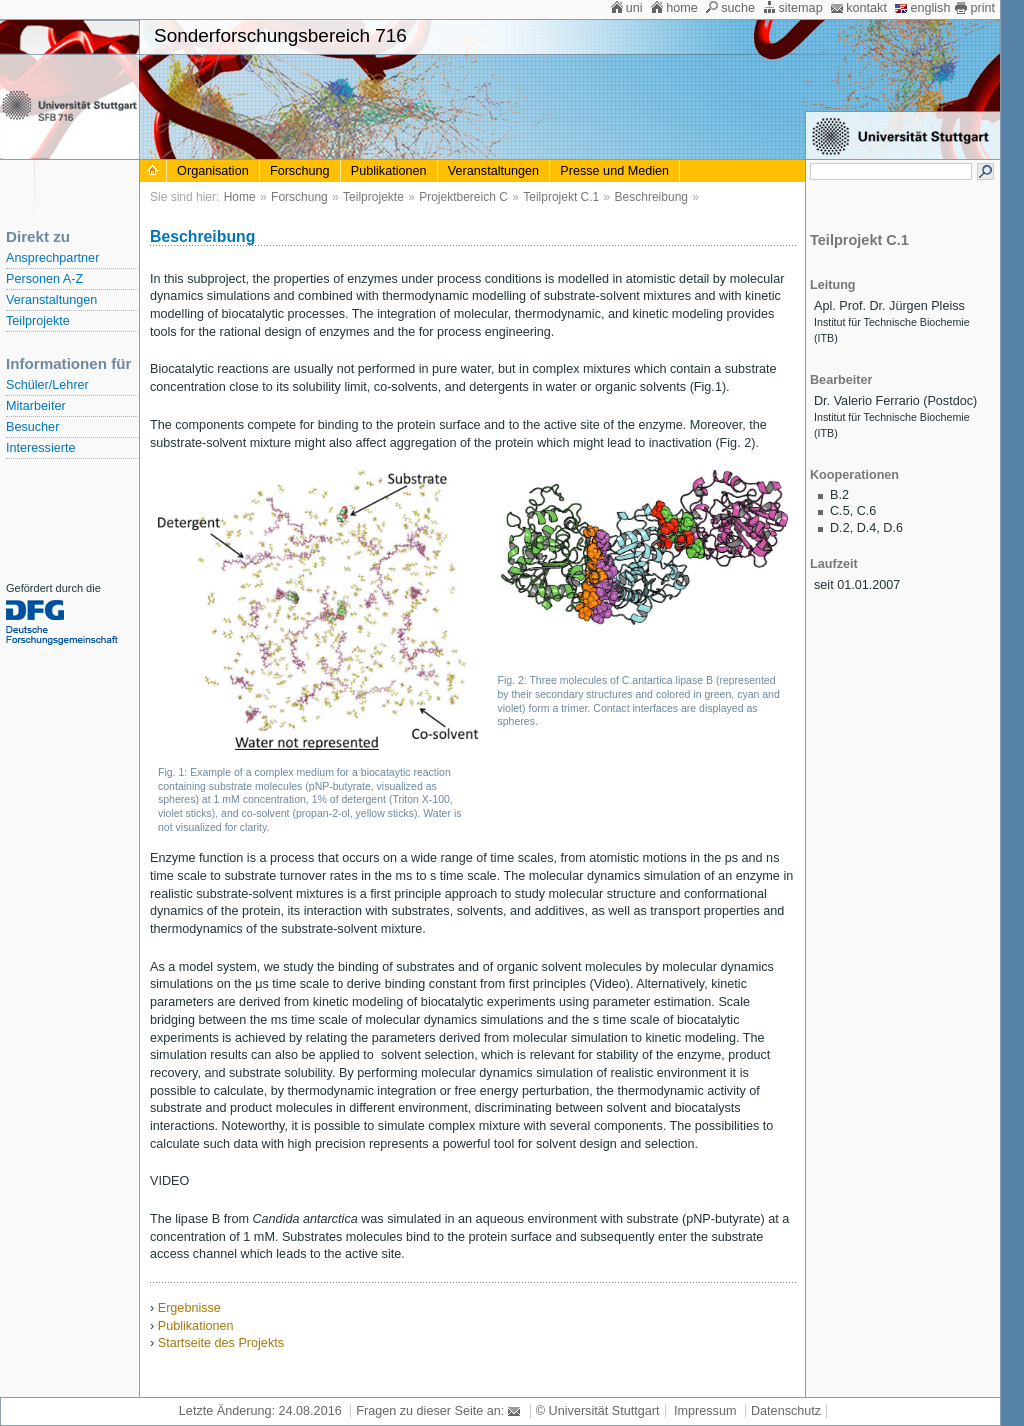  I want to click on © Universität Stuttgart, so click(598, 1411).